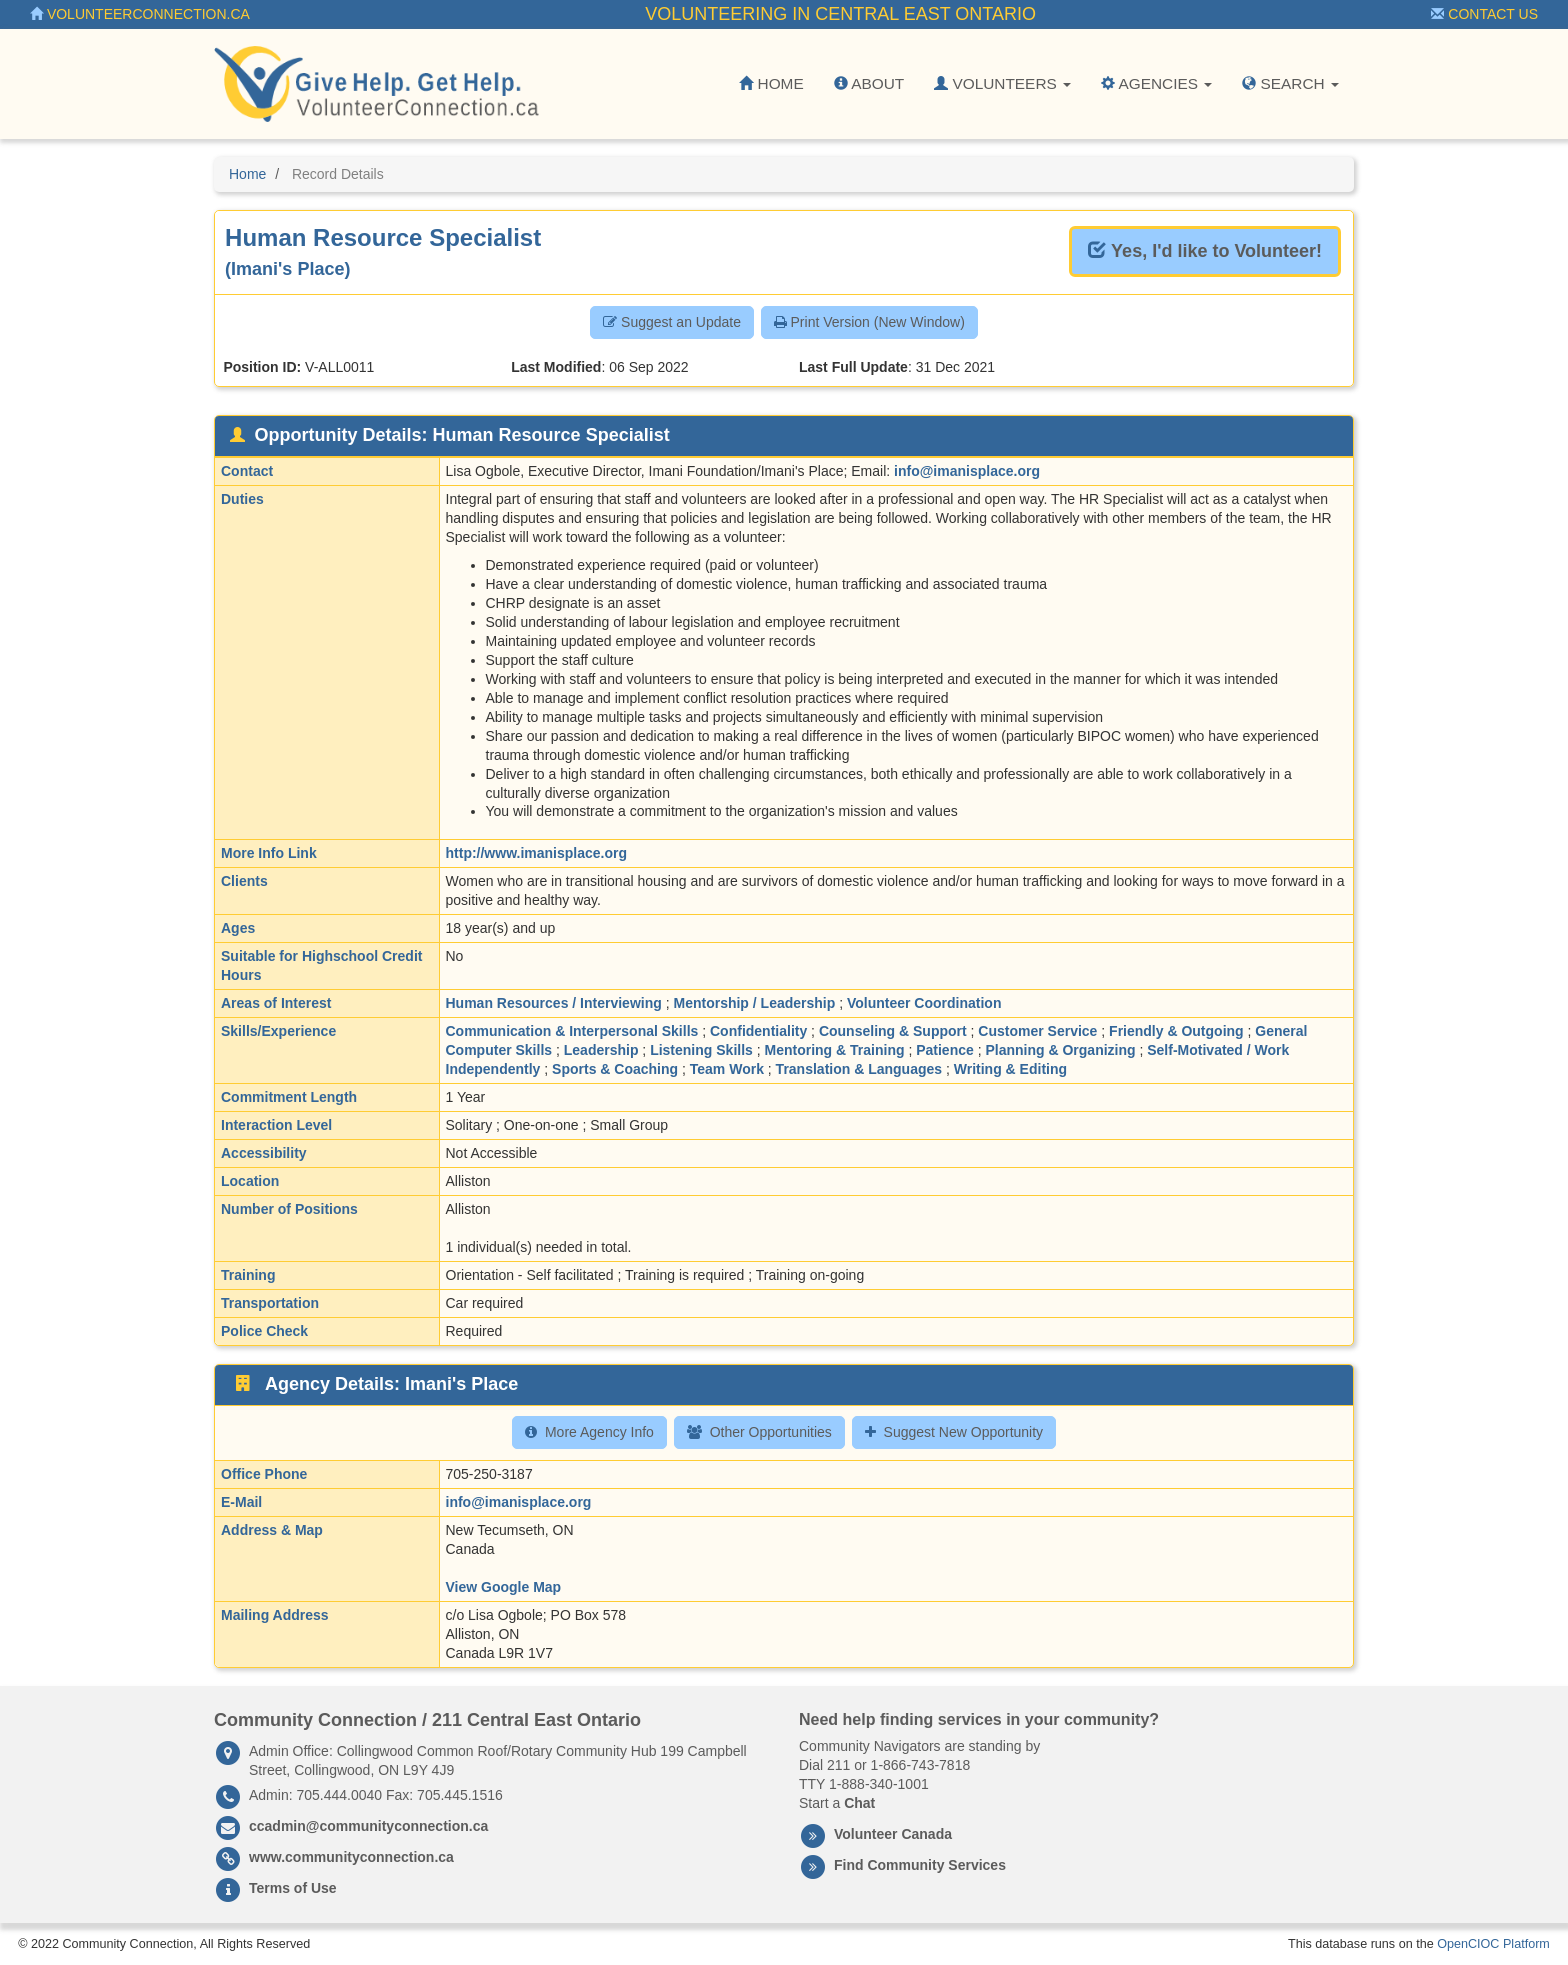  Describe the element at coordinates (1002, 83) in the screenshot. I see `Volunteers [button]` at that location.